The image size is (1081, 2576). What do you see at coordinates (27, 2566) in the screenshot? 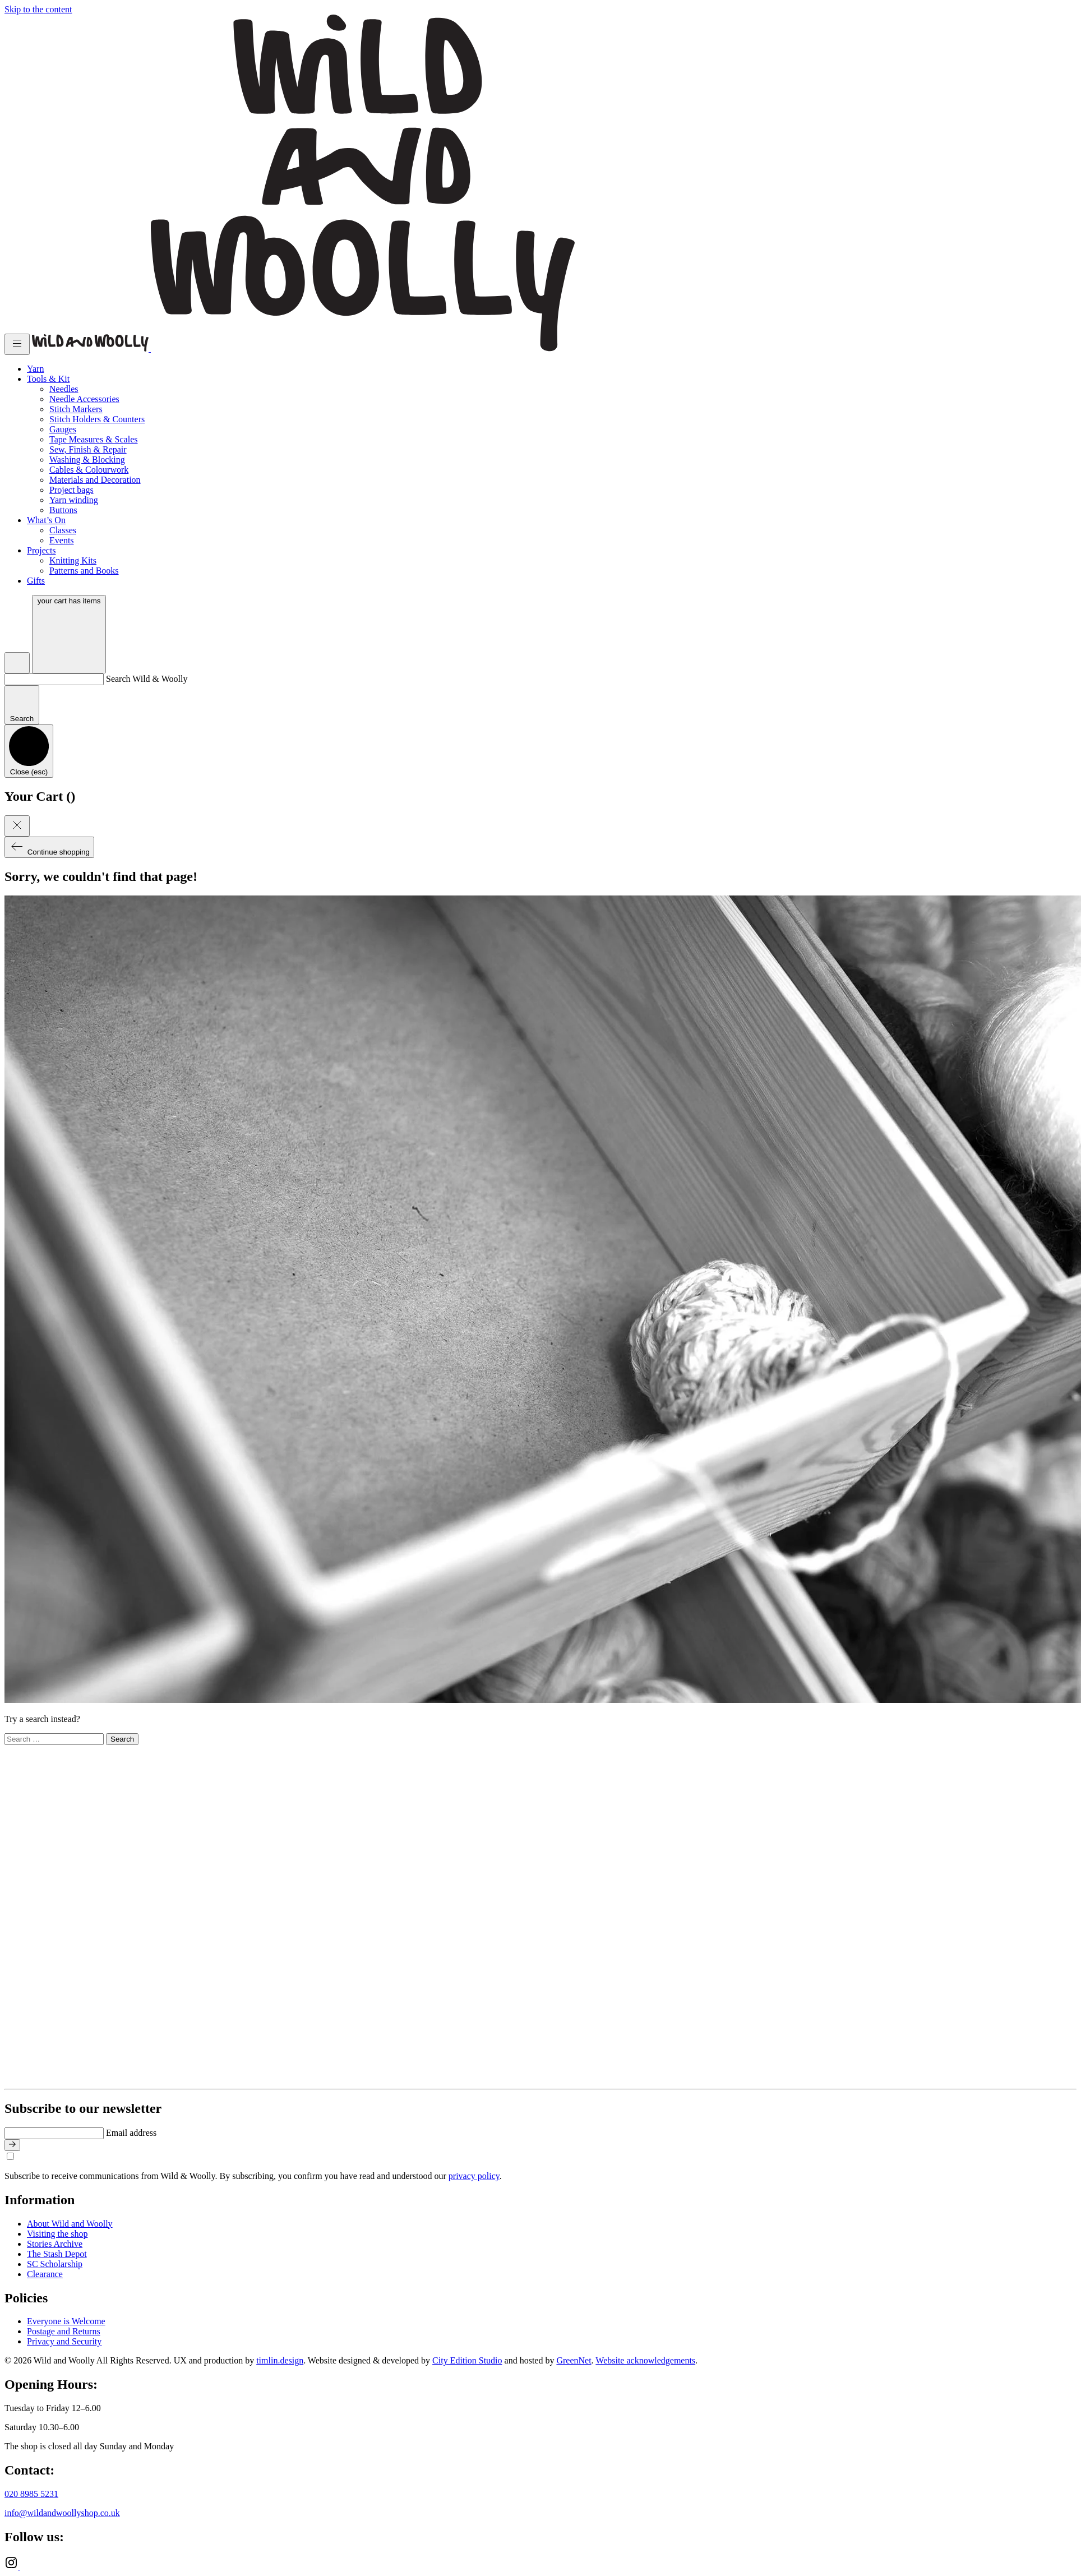
I see `[Ravelry]` at bounding box center [27, 2566].